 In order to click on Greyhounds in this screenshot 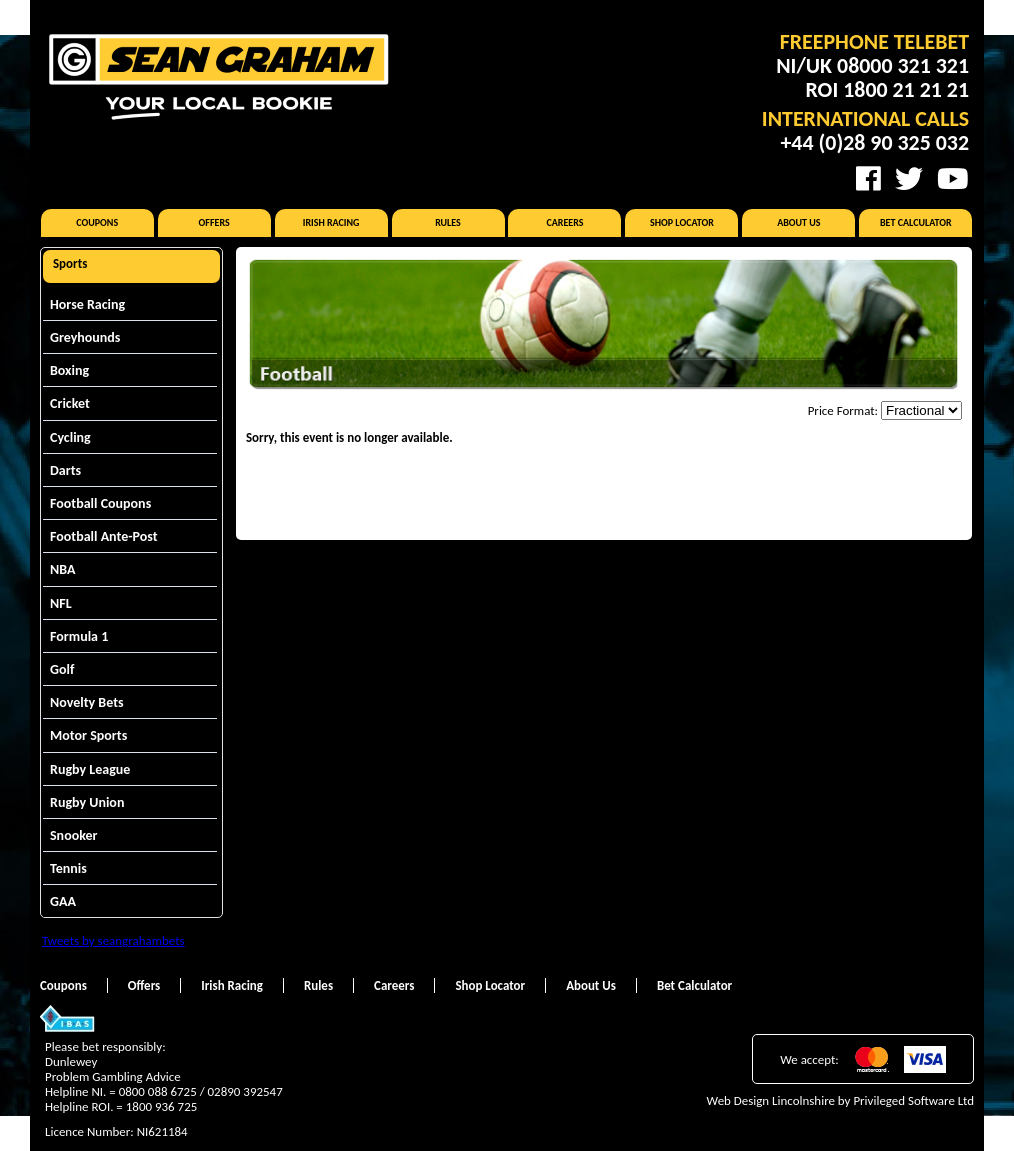, I will do `click(85, 337)`.